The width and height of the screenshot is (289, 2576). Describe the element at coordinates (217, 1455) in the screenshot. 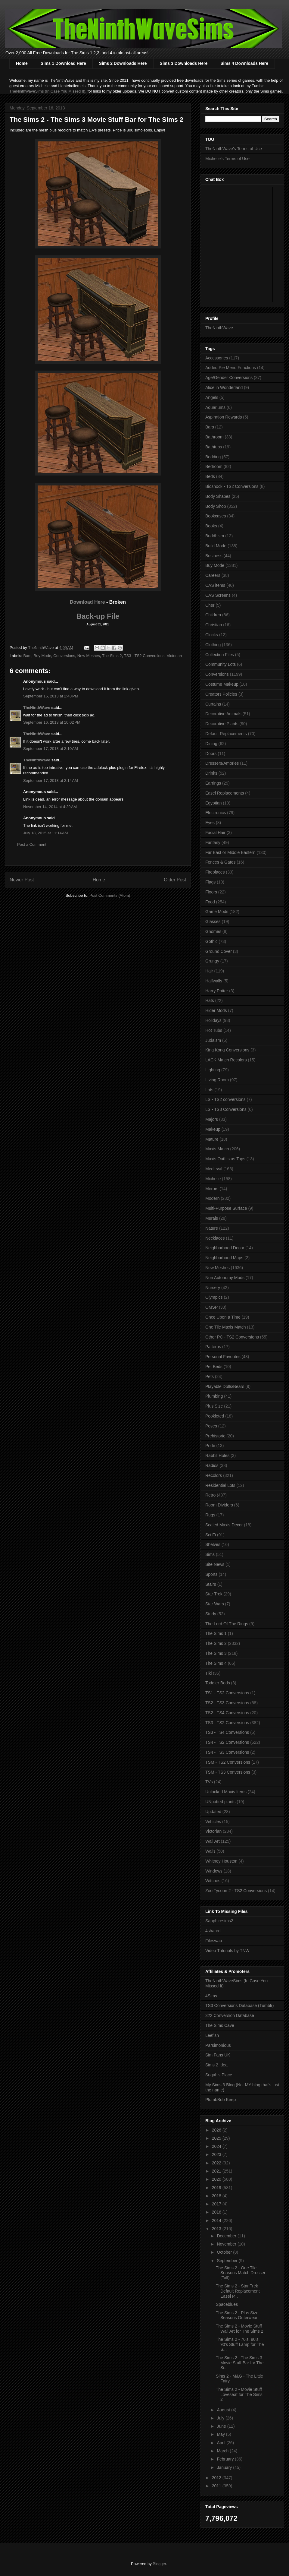

I see `Rabbit Holes` at that location.